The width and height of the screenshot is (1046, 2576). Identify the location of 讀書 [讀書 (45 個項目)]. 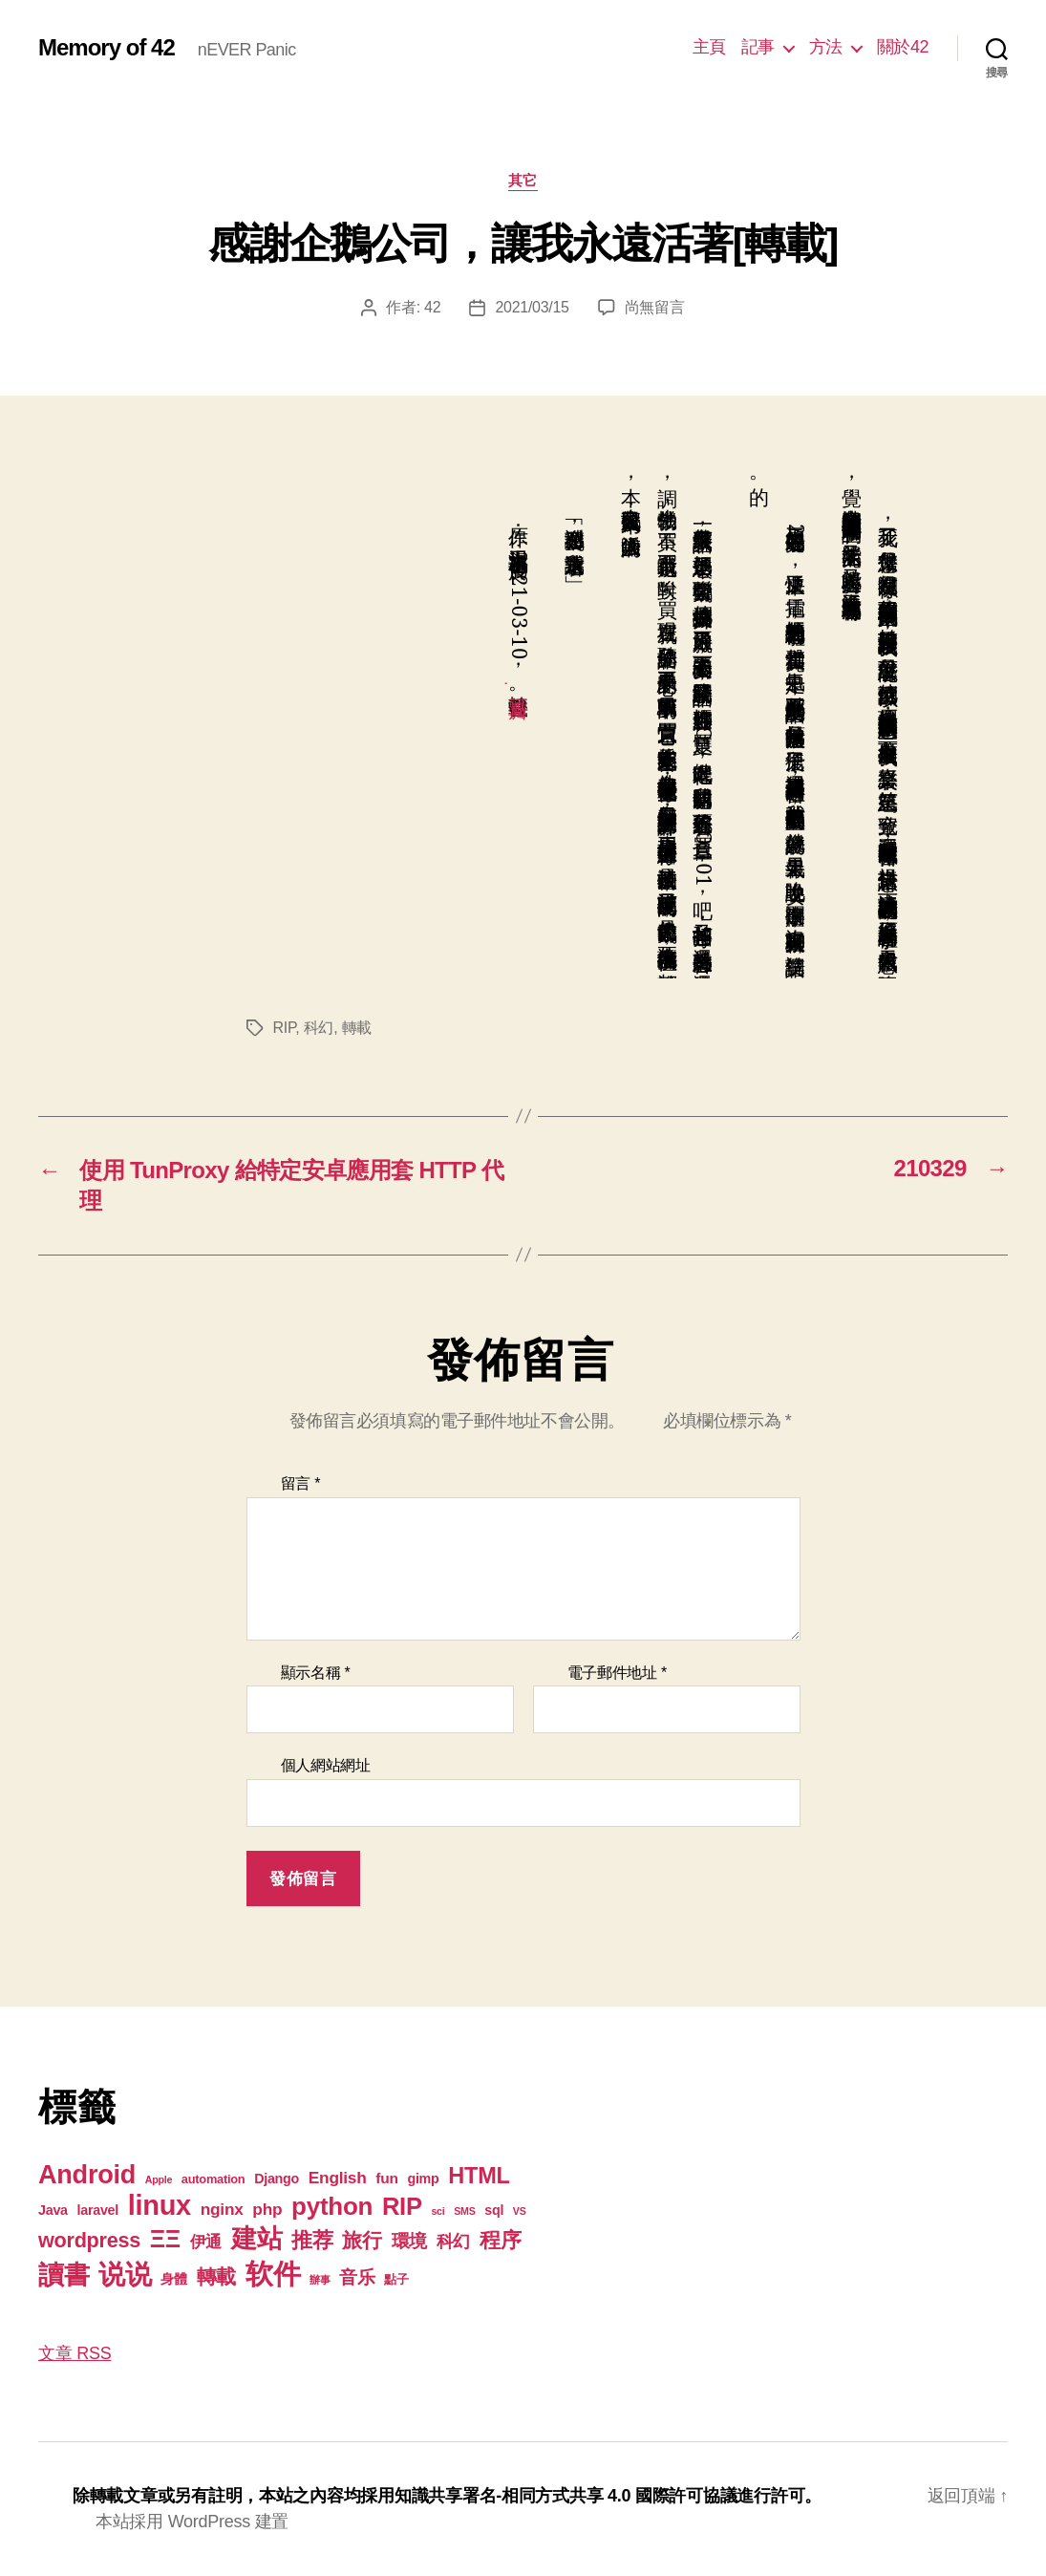
(63, 2274).